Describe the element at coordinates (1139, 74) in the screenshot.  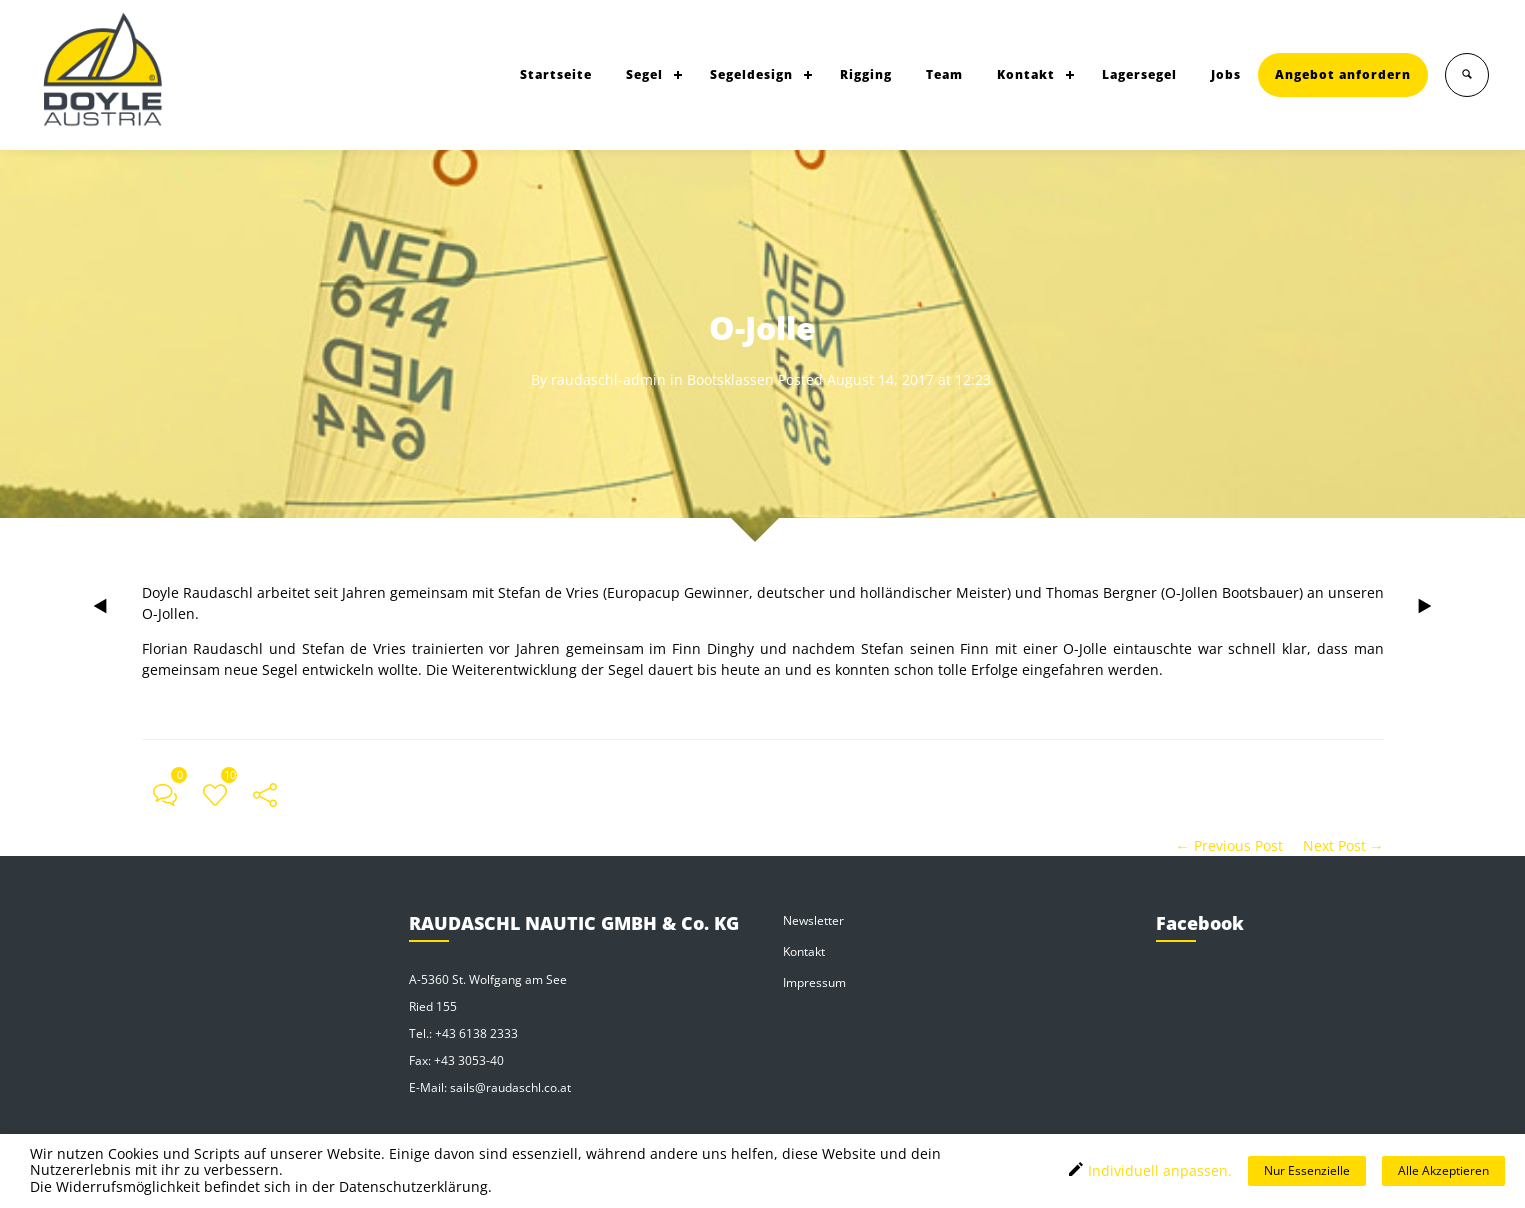
I see `Lagersegel` at that location.